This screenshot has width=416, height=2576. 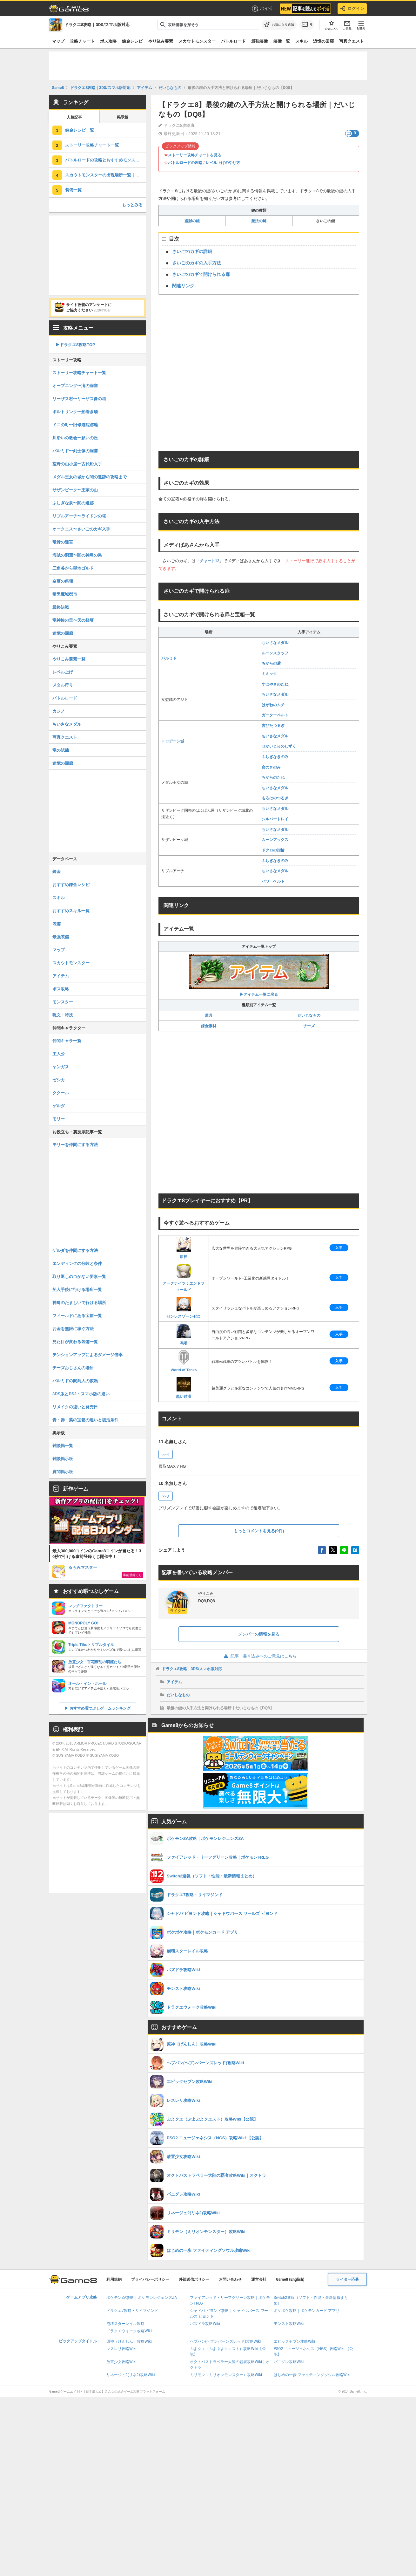 What do you see at coordinates (174, 1682) in the screenshot?
I see `アイテム` at bounding box center [174, 1682].